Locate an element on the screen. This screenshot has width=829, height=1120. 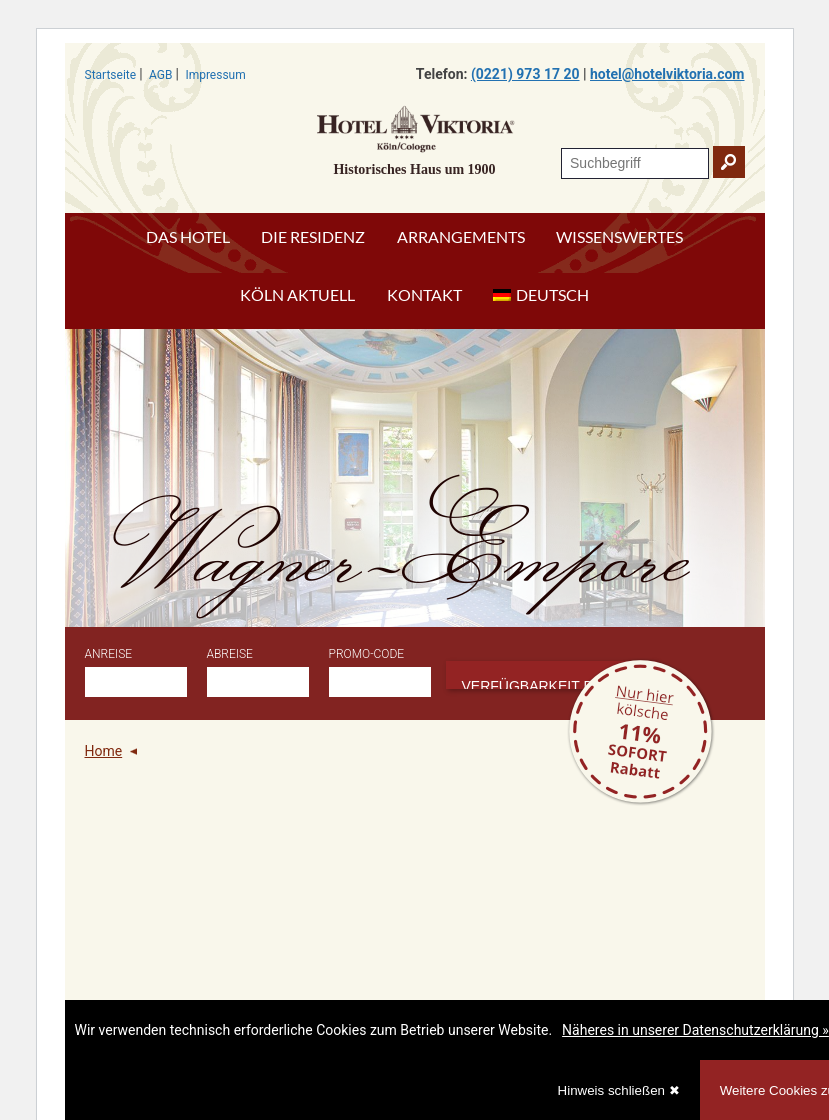
Die Residenz is located at coordinates (313, 236).